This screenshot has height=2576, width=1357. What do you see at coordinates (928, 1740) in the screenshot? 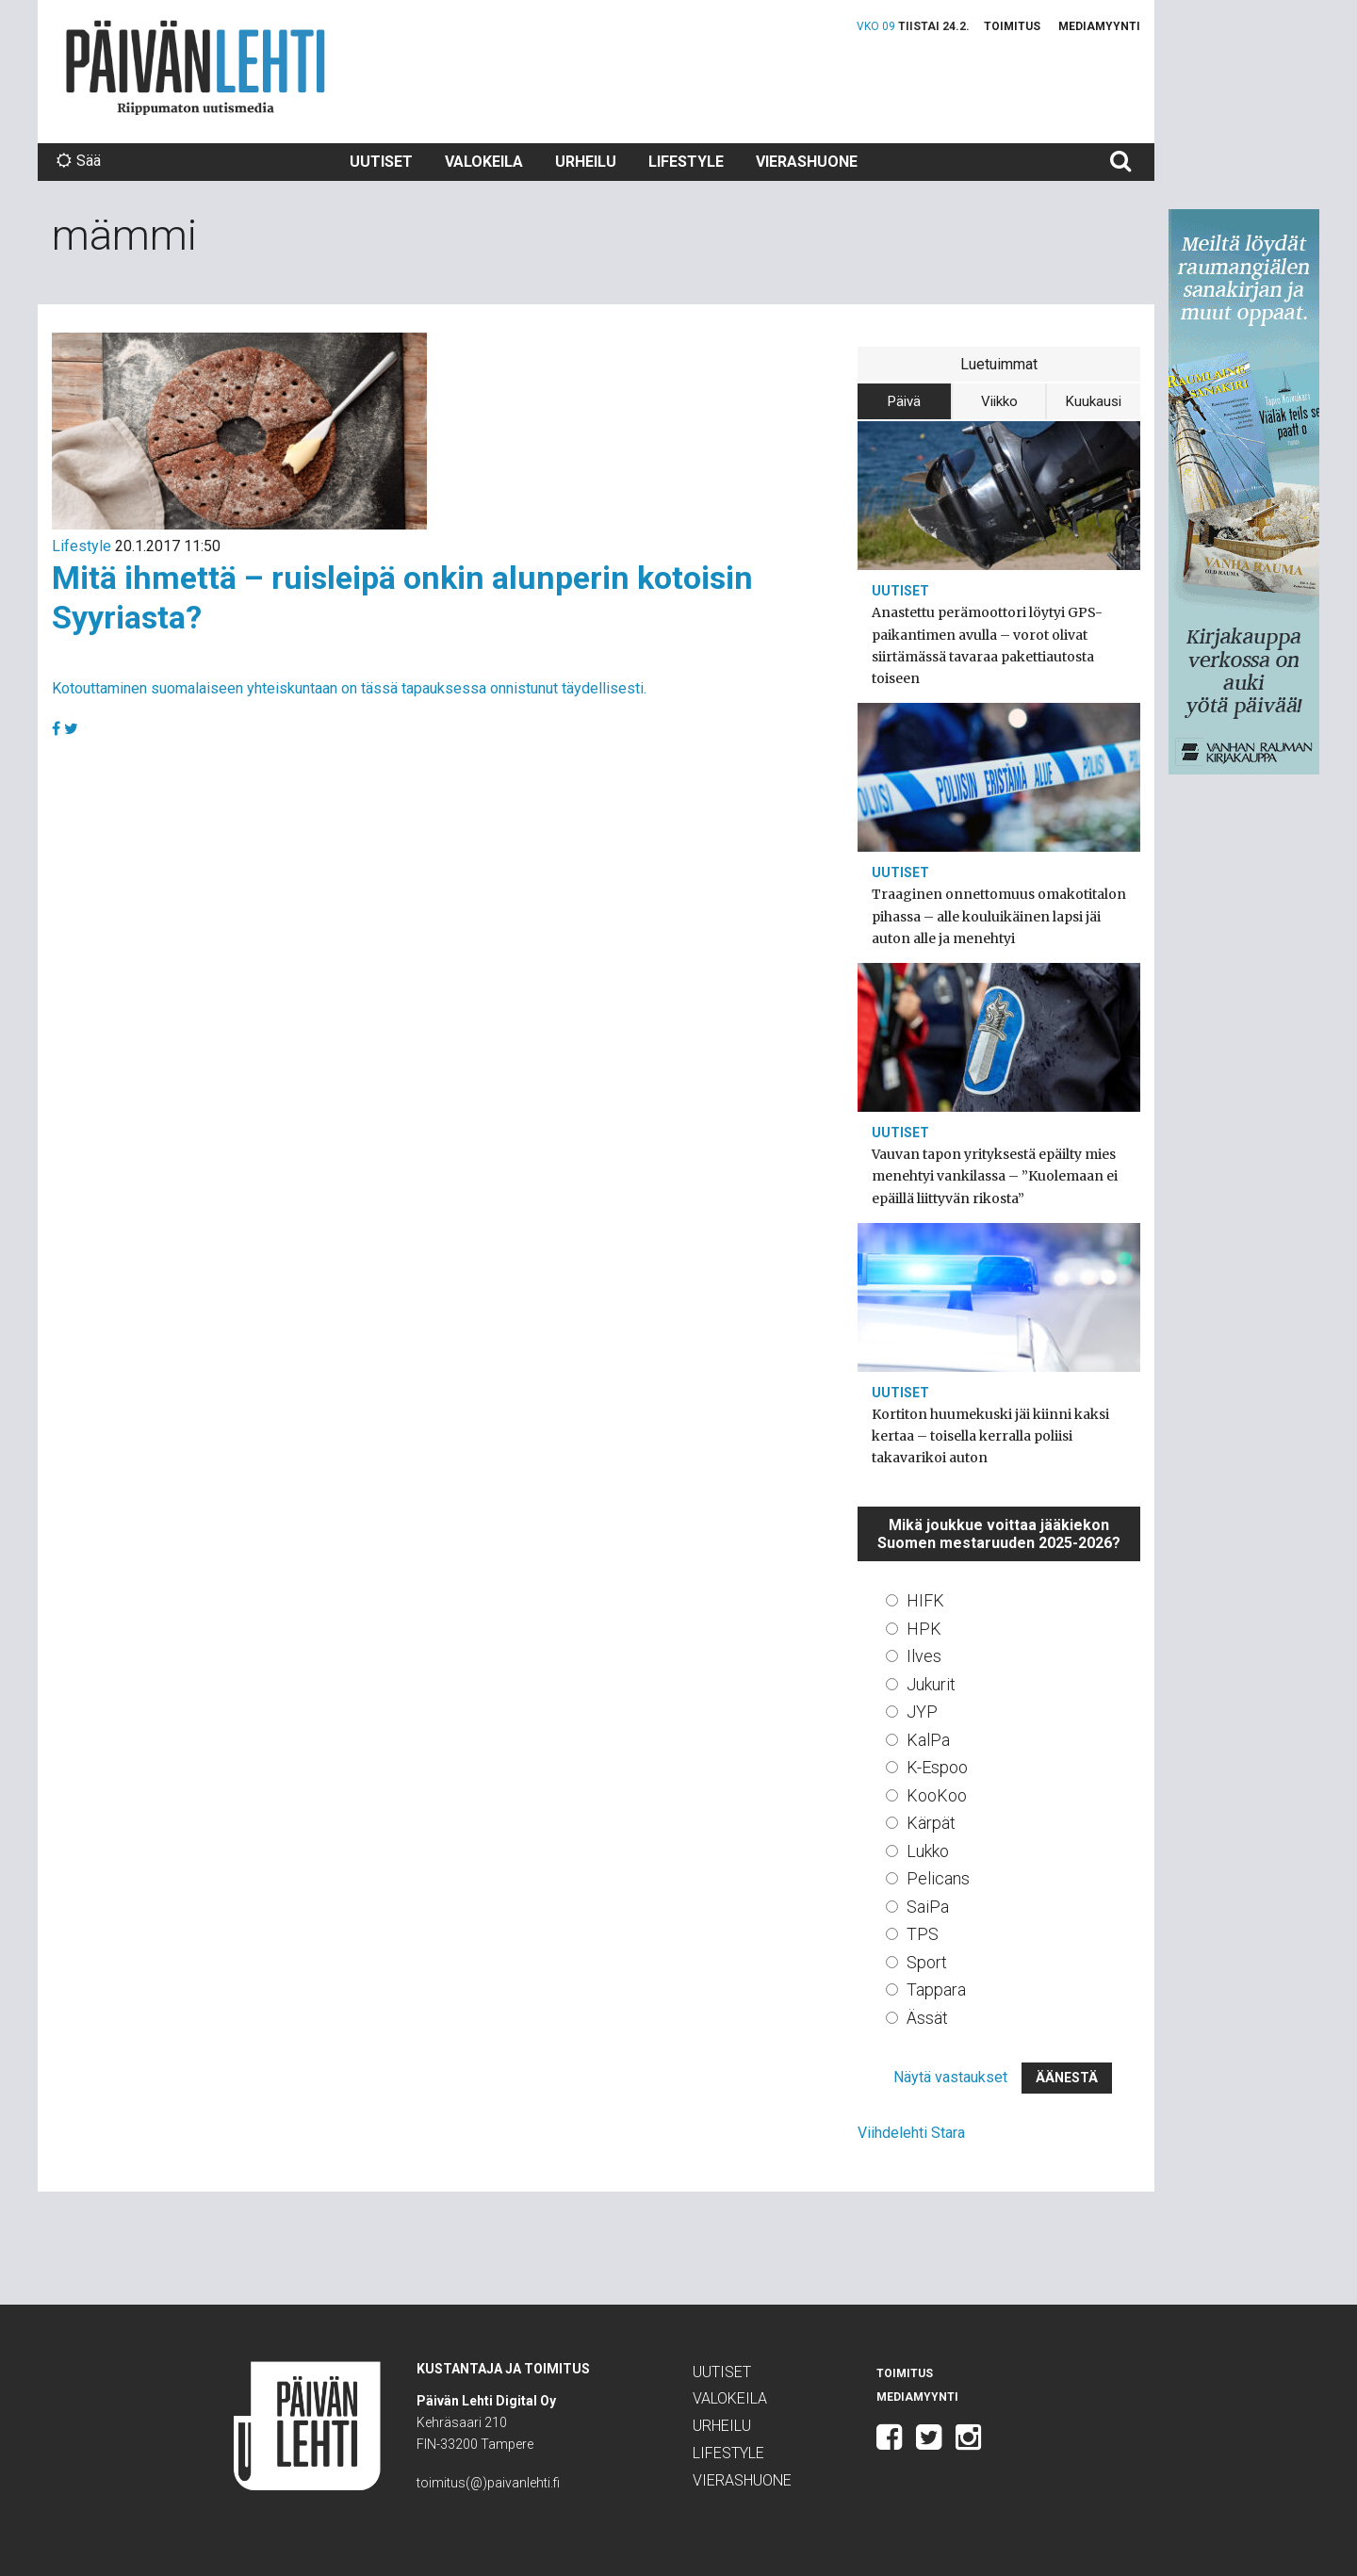
I see `KalPa` at bounding box center [928, 1740].